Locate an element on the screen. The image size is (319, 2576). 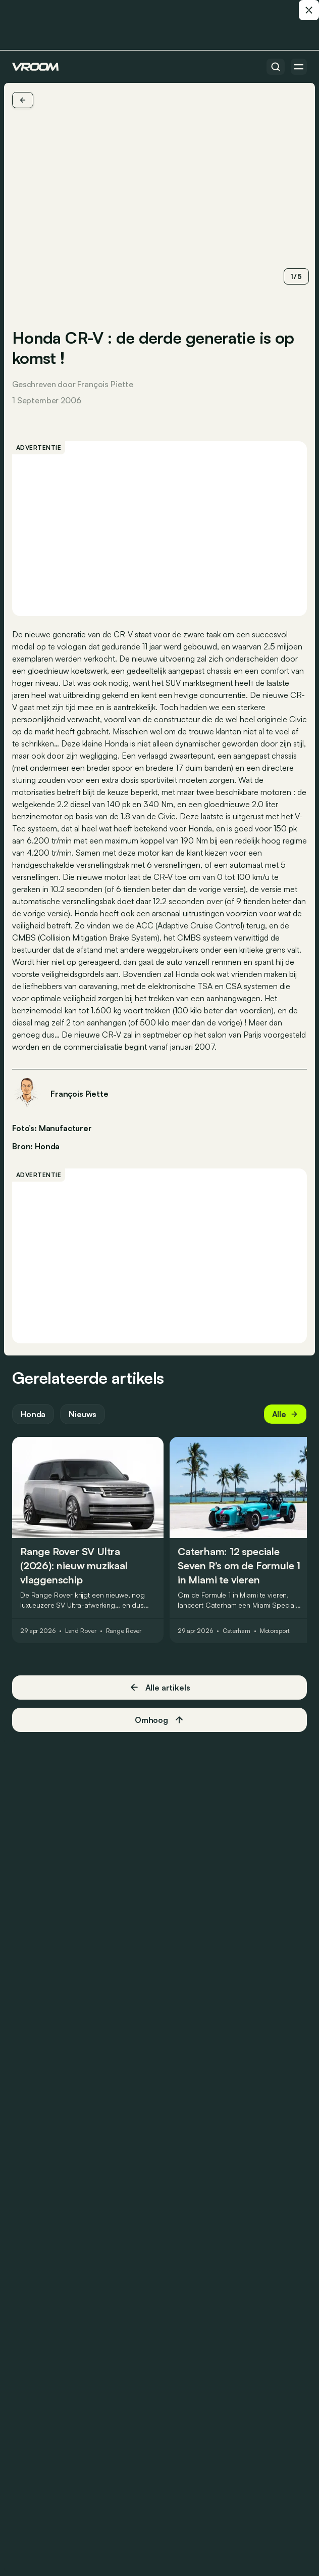
Motorsport is located at coordinates (275, 1631).